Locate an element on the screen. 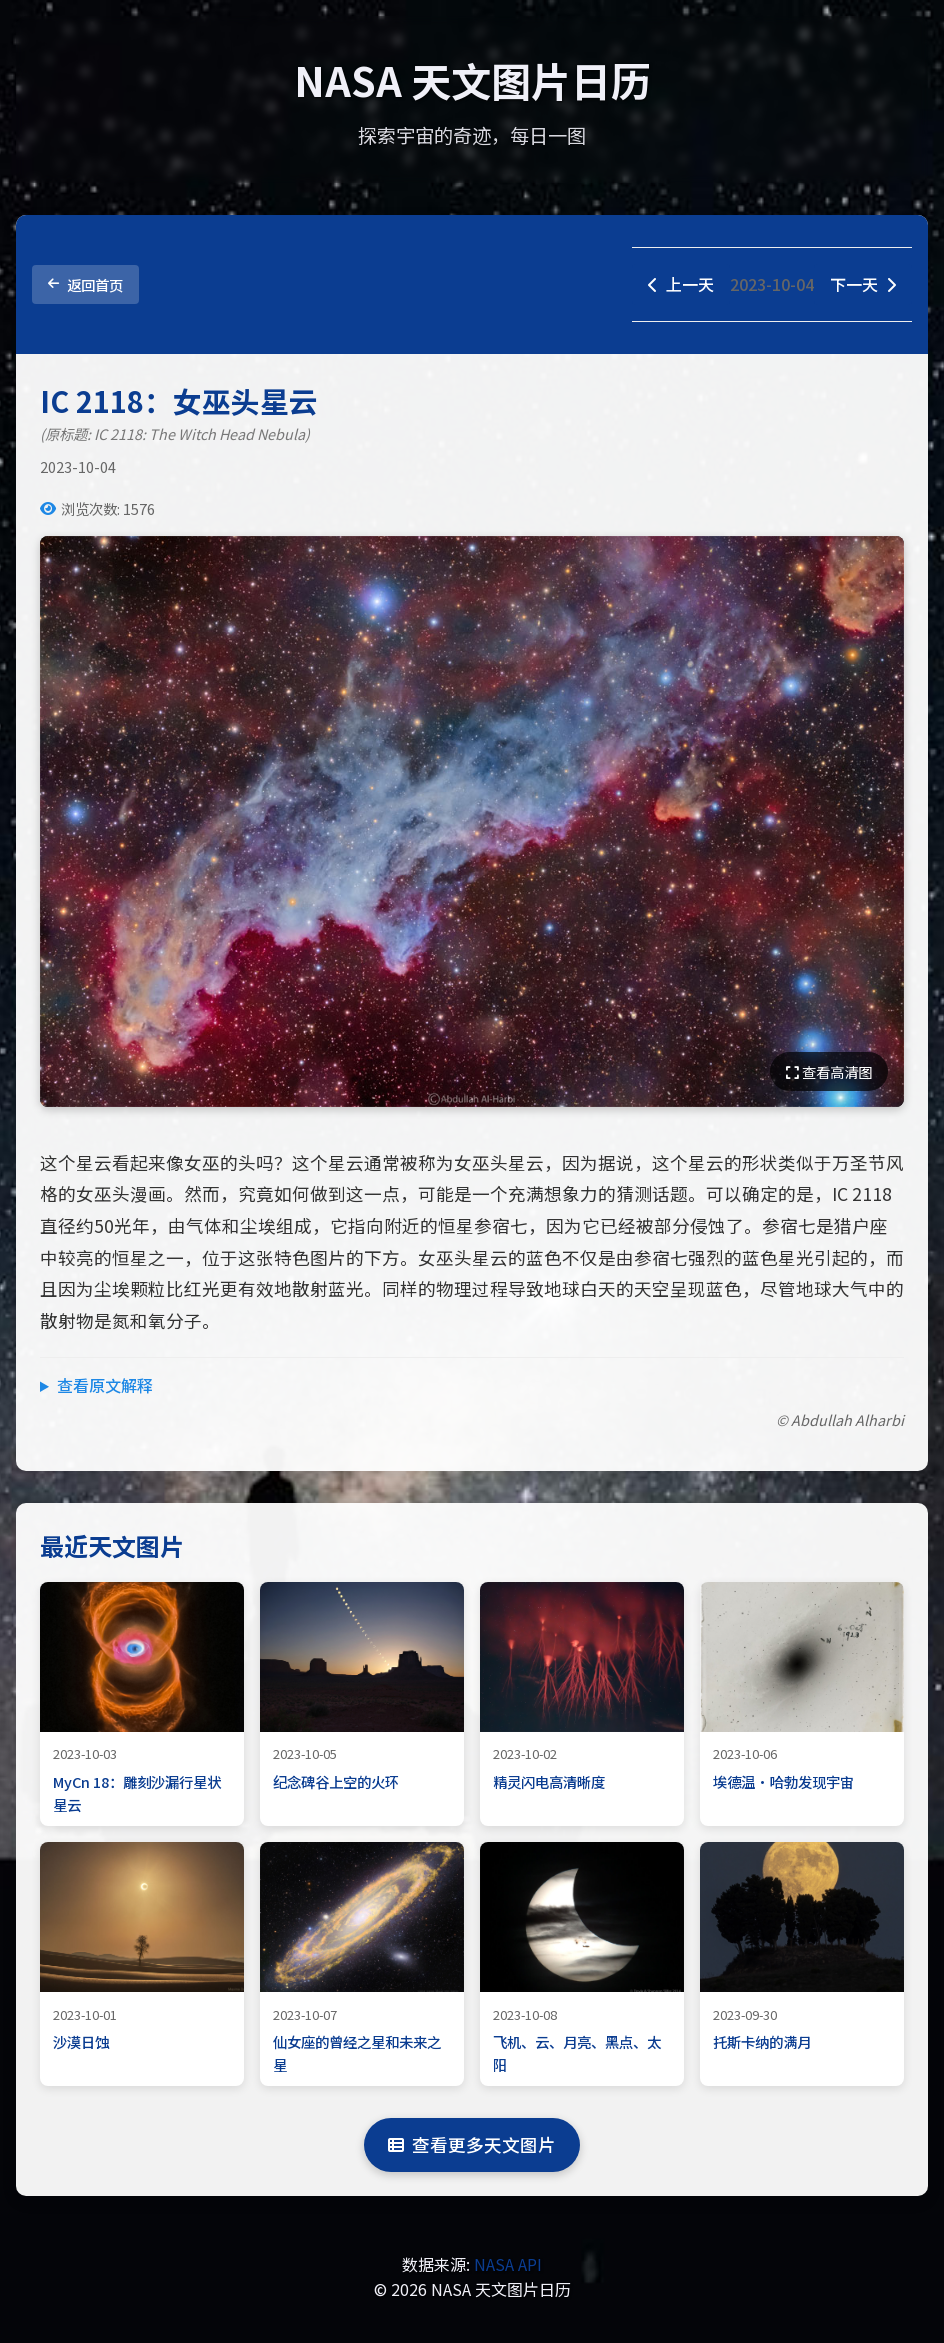 Image resolution: width=944 pixels, height=2343 pixels. 下一天 is located at coordinates (863, 284).